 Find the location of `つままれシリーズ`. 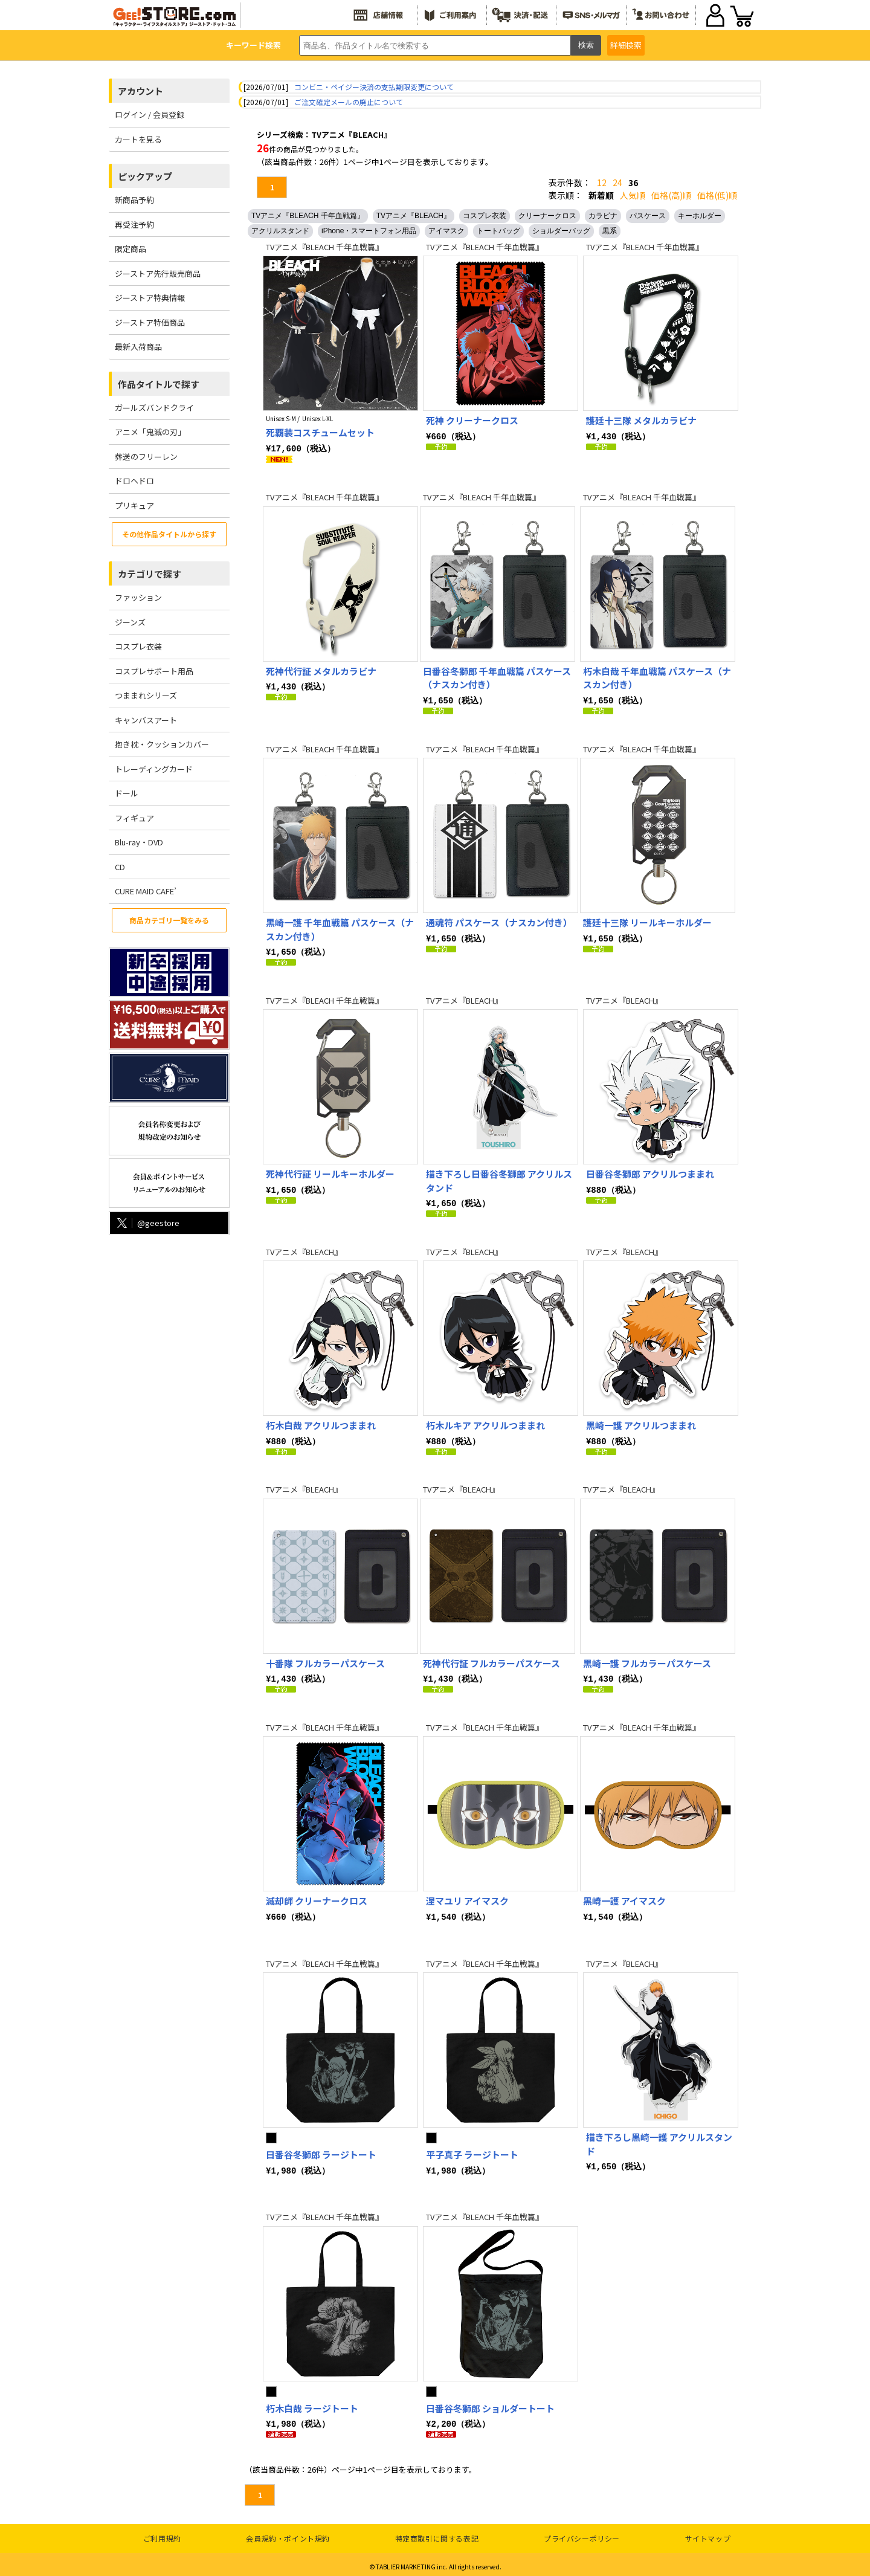

つままれシリーズ is located at coordinates (146, 695).